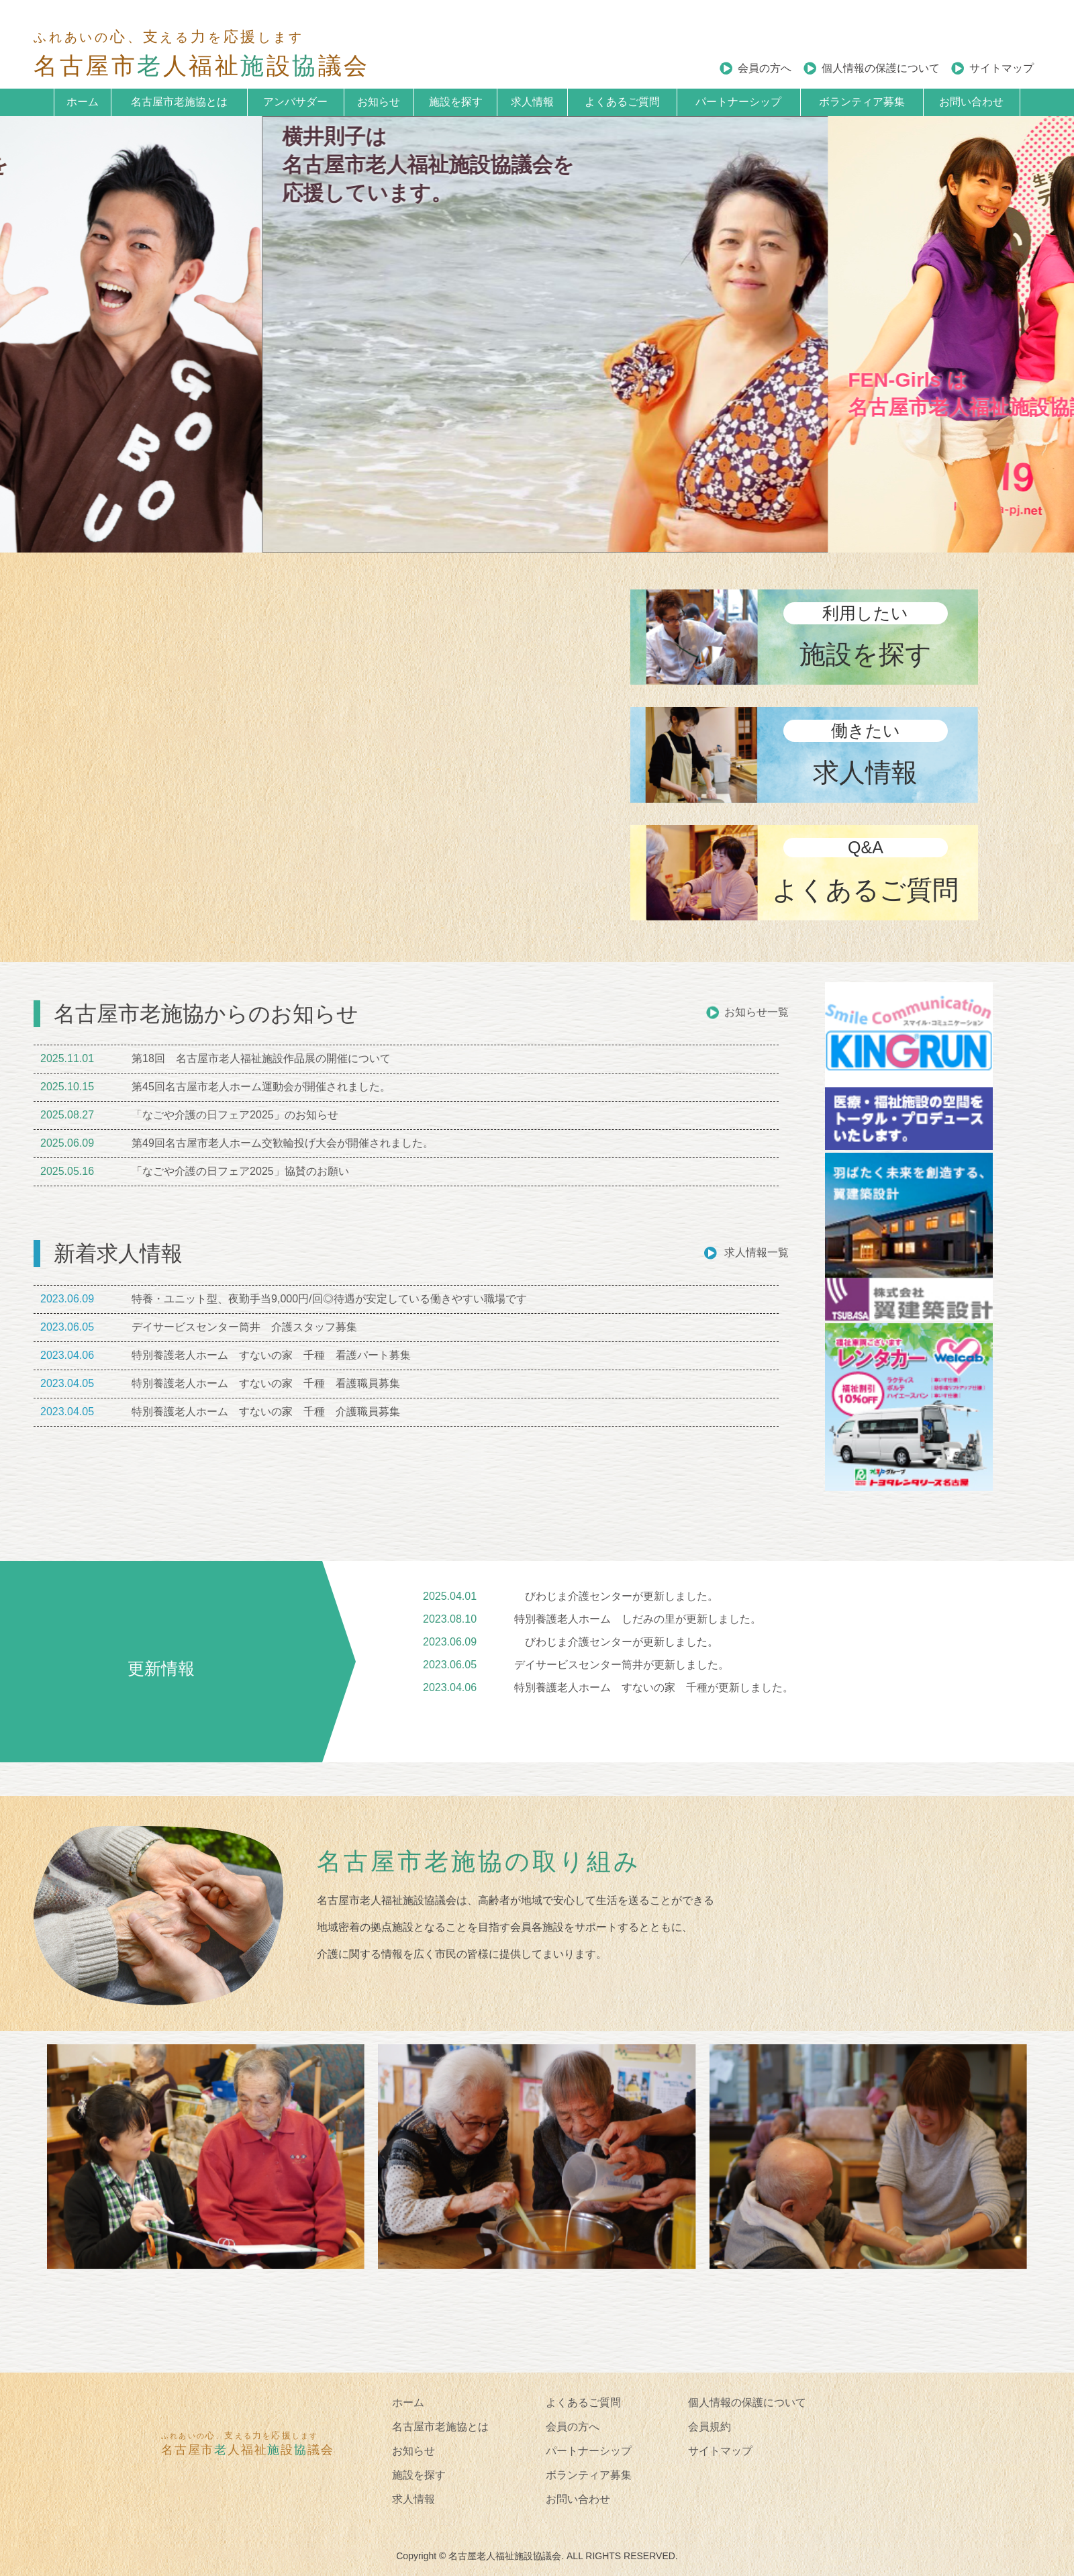 This screenshot has width=1074, height=2576. What do you see at coordinates (266, 1383) in the screenshot?
I see `特別養護老人ホーム すないの家 千種 看護職員募集` at bounding box center [266, 1383].